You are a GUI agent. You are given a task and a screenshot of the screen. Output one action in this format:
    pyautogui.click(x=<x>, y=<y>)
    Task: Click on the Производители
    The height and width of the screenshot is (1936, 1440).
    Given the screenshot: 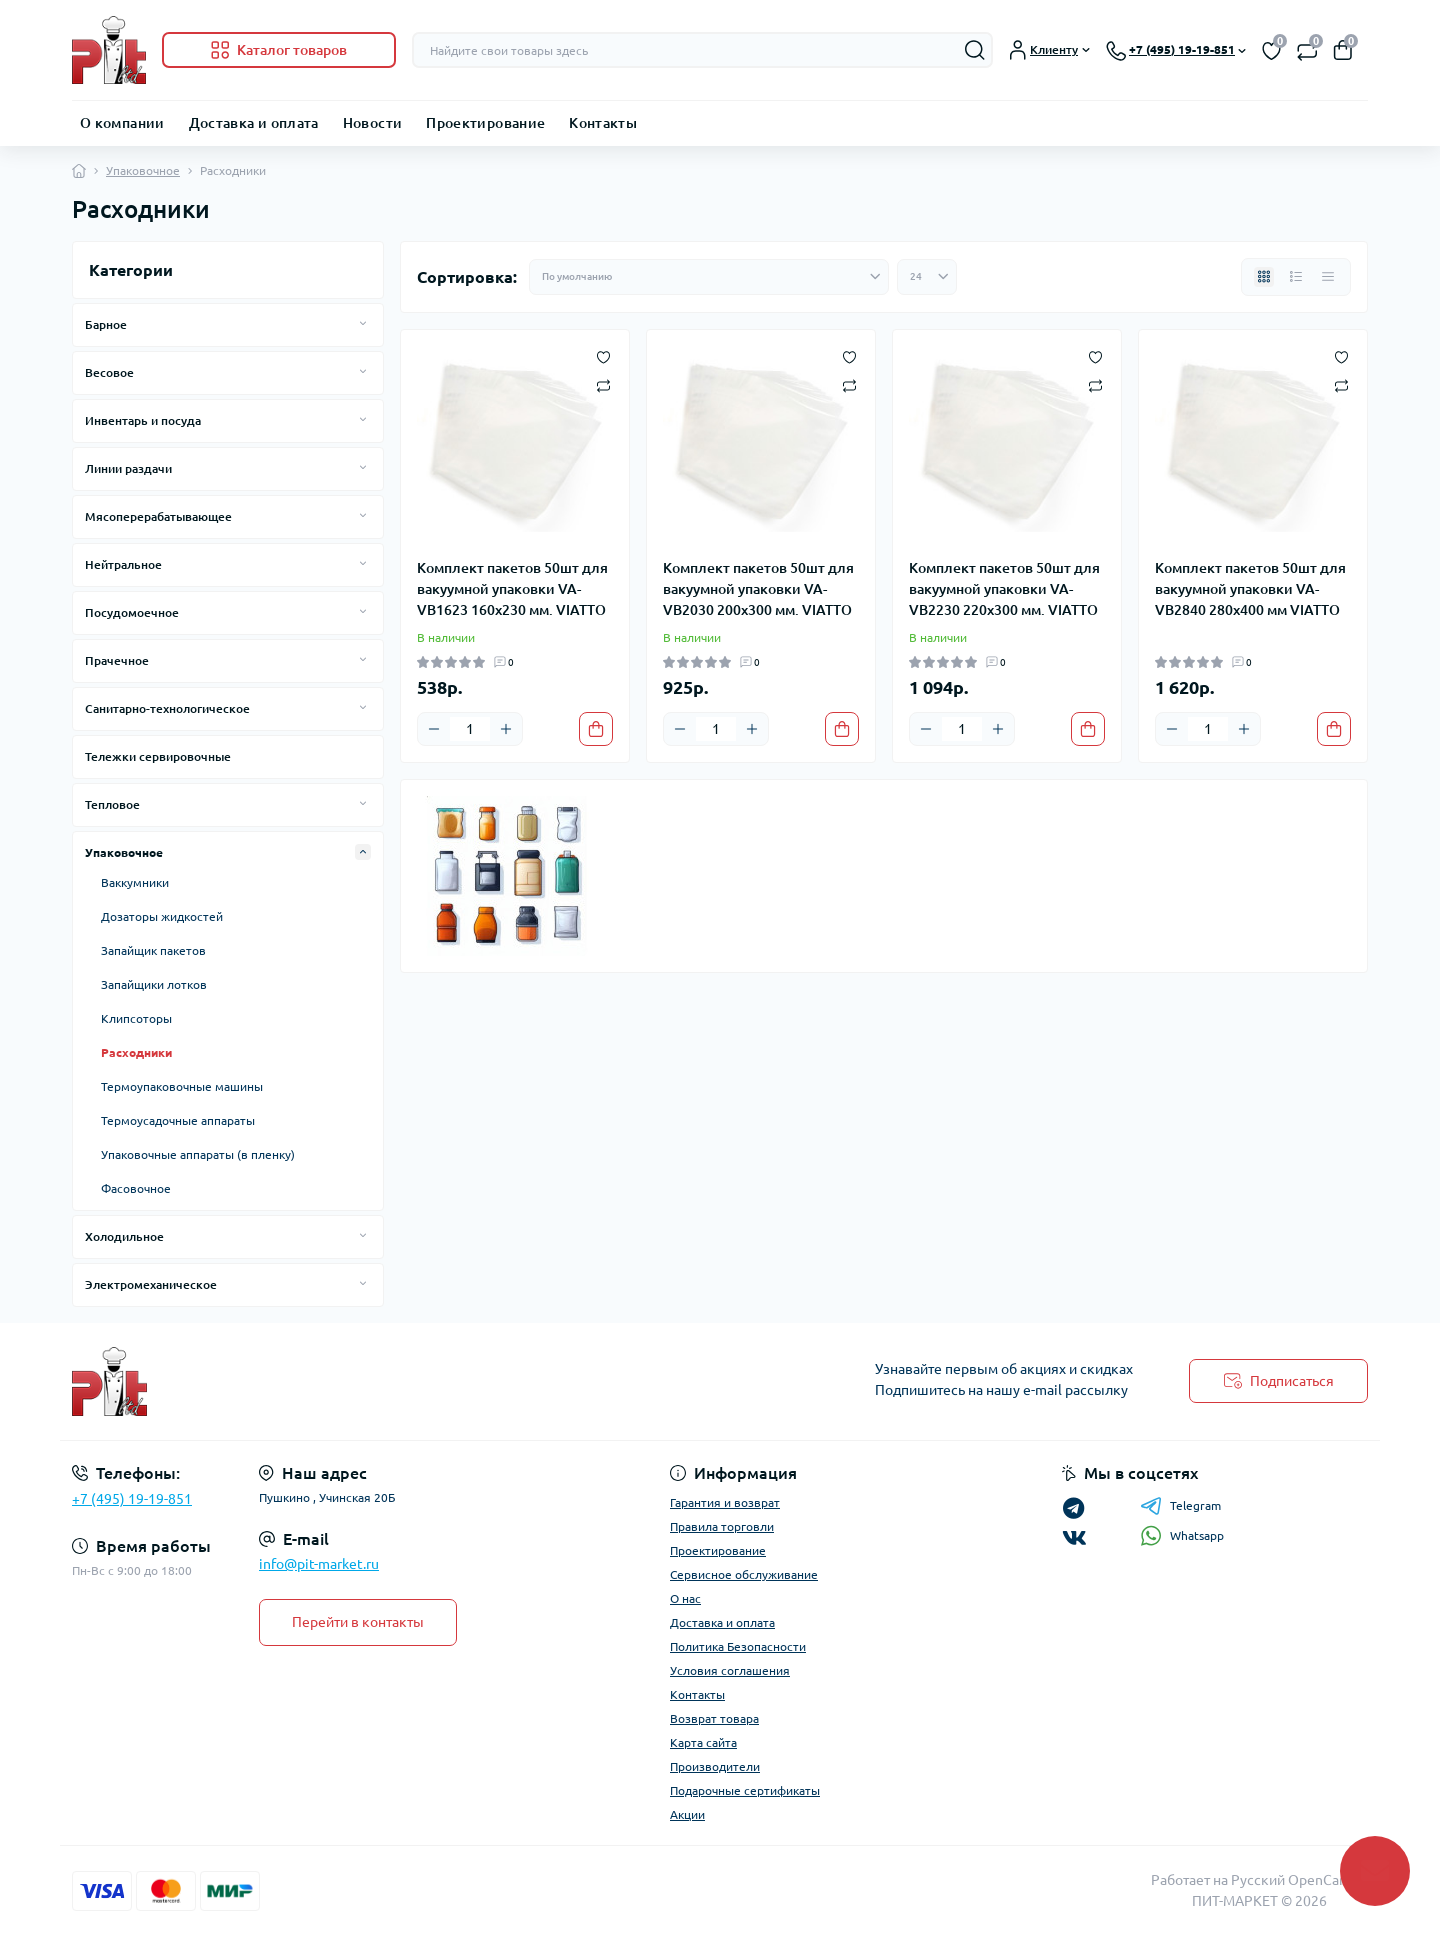 What is the action you would take?
    pyautogui.click(x=715, y=1766)
    